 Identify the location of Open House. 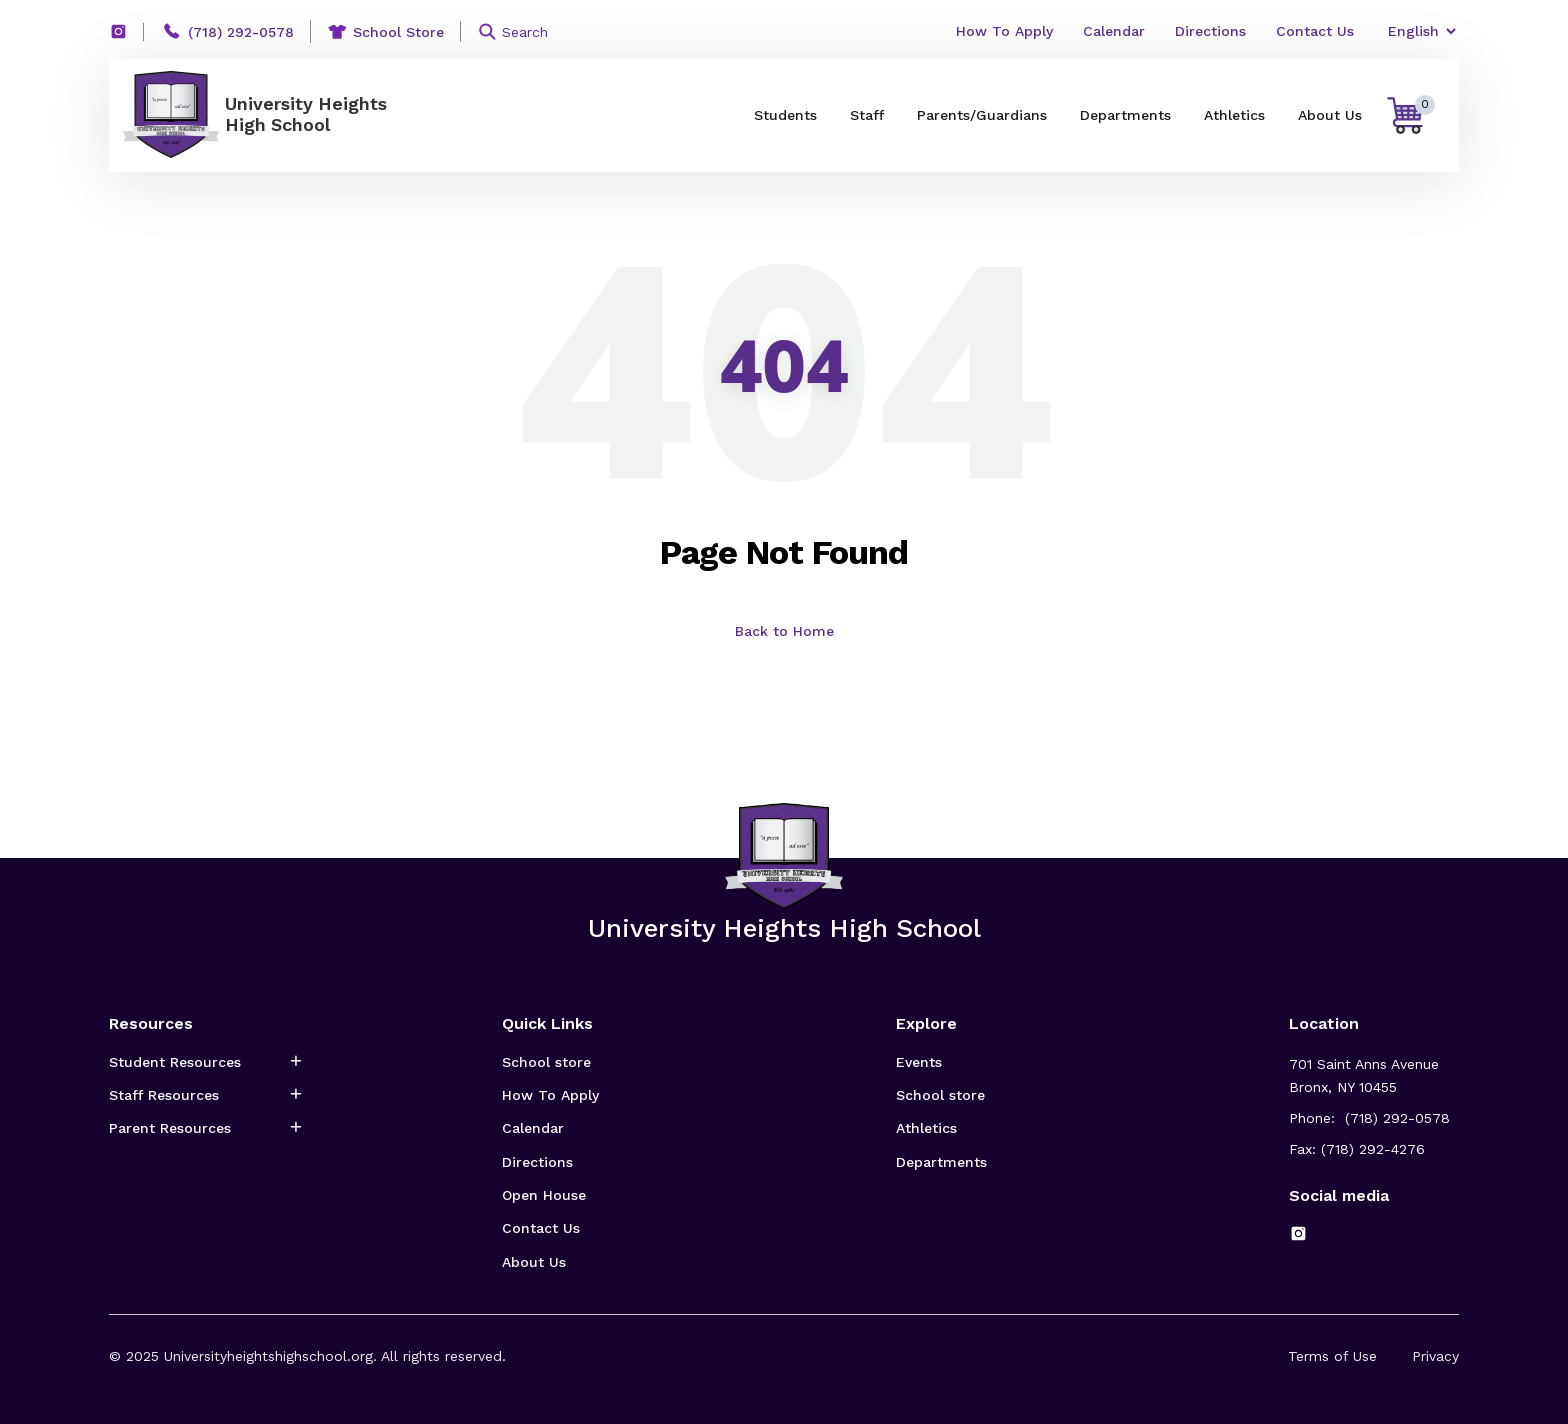
(544, 1195).